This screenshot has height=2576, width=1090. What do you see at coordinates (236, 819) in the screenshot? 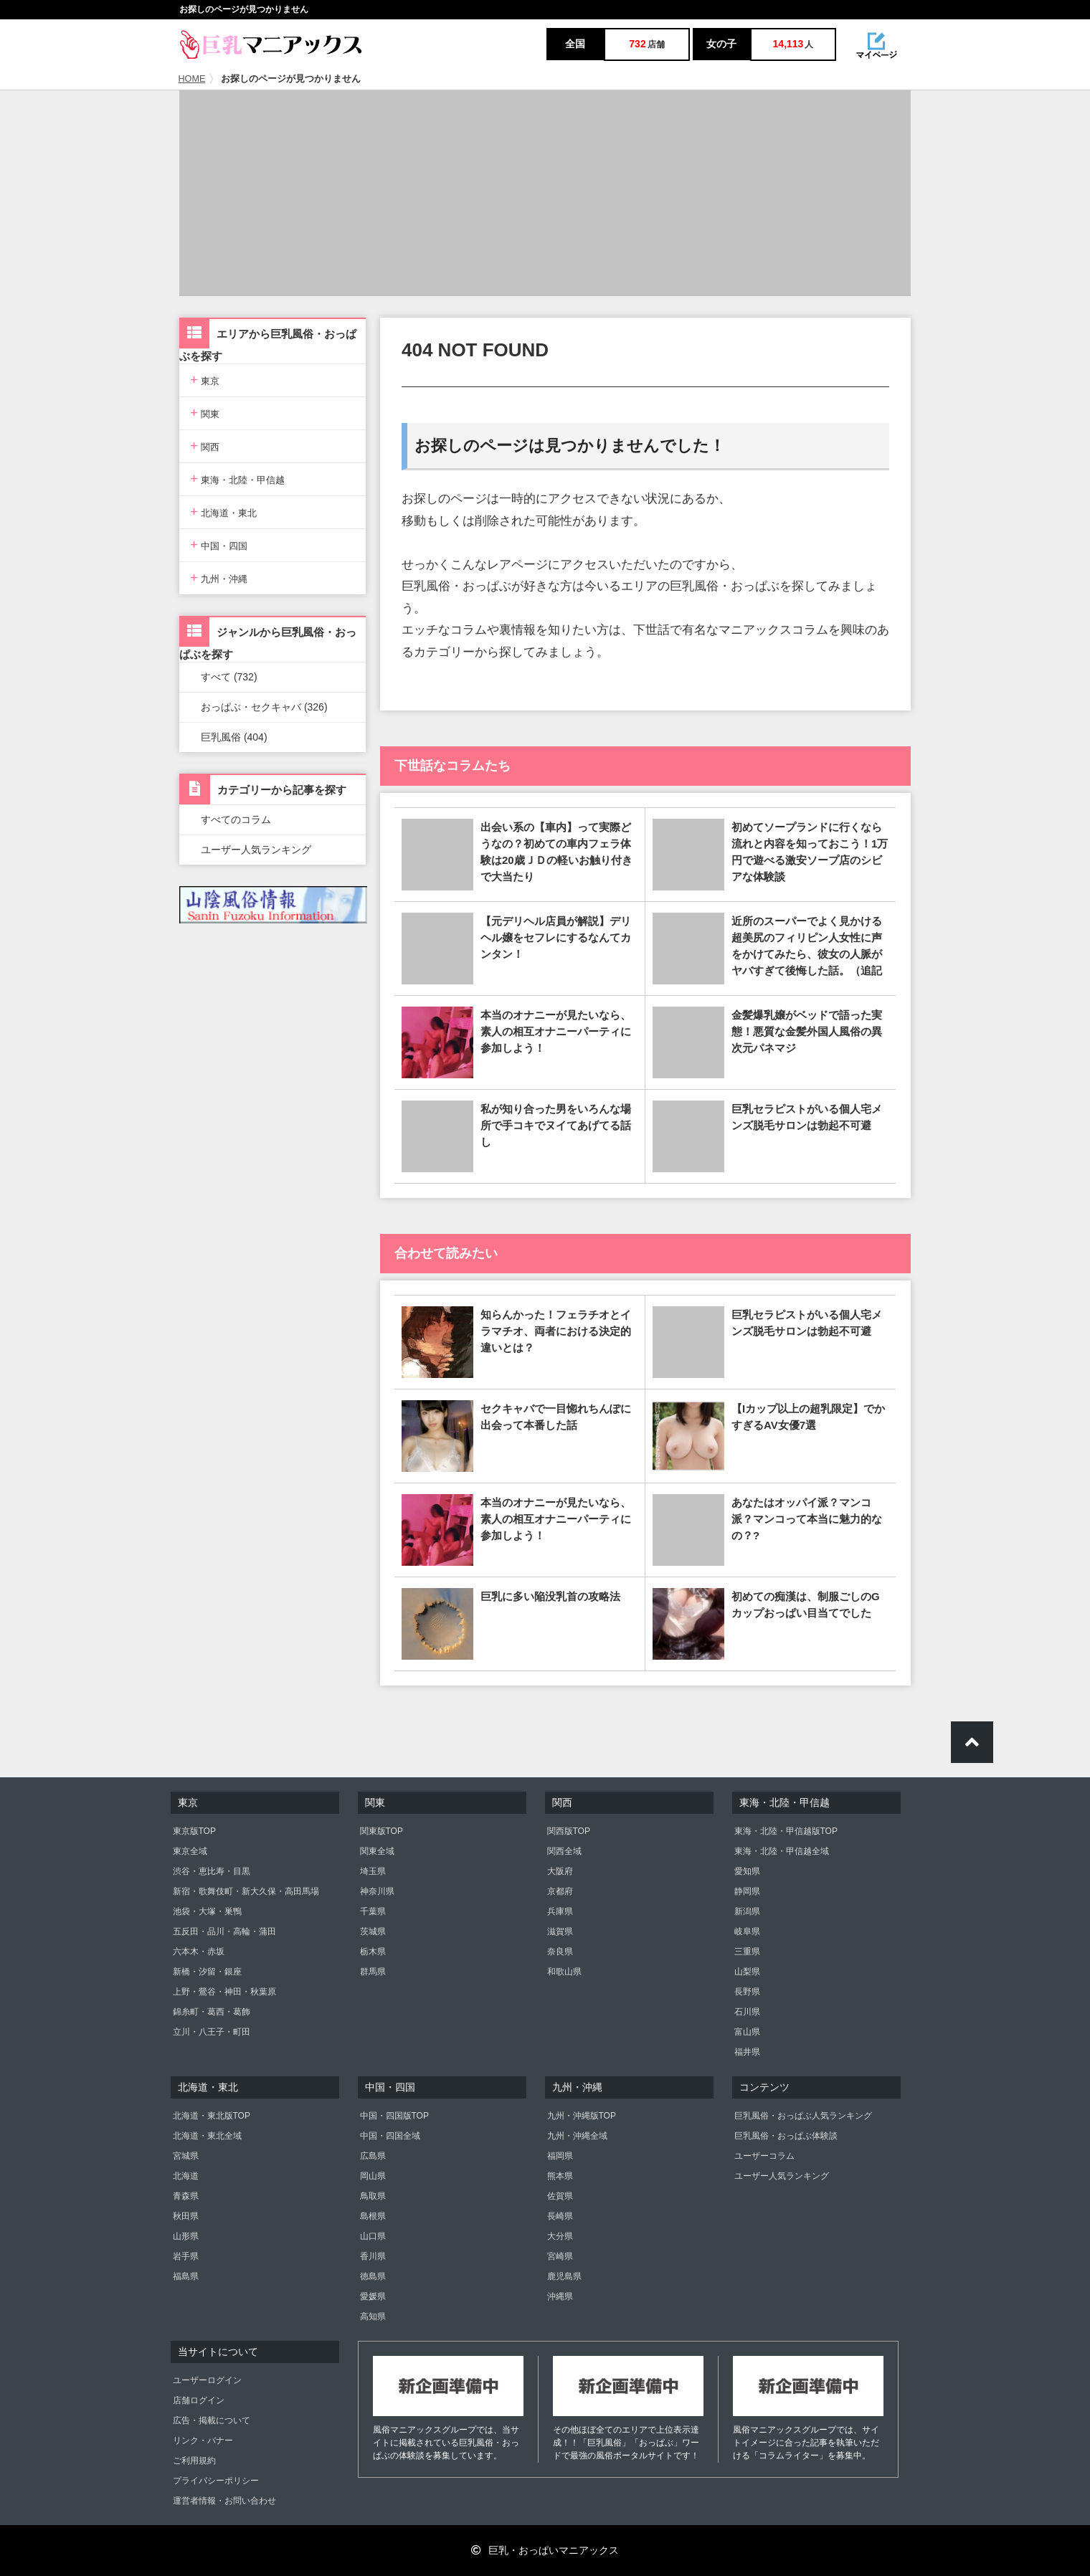
I see `すべてのコラム` at bounding box center [236, 819].